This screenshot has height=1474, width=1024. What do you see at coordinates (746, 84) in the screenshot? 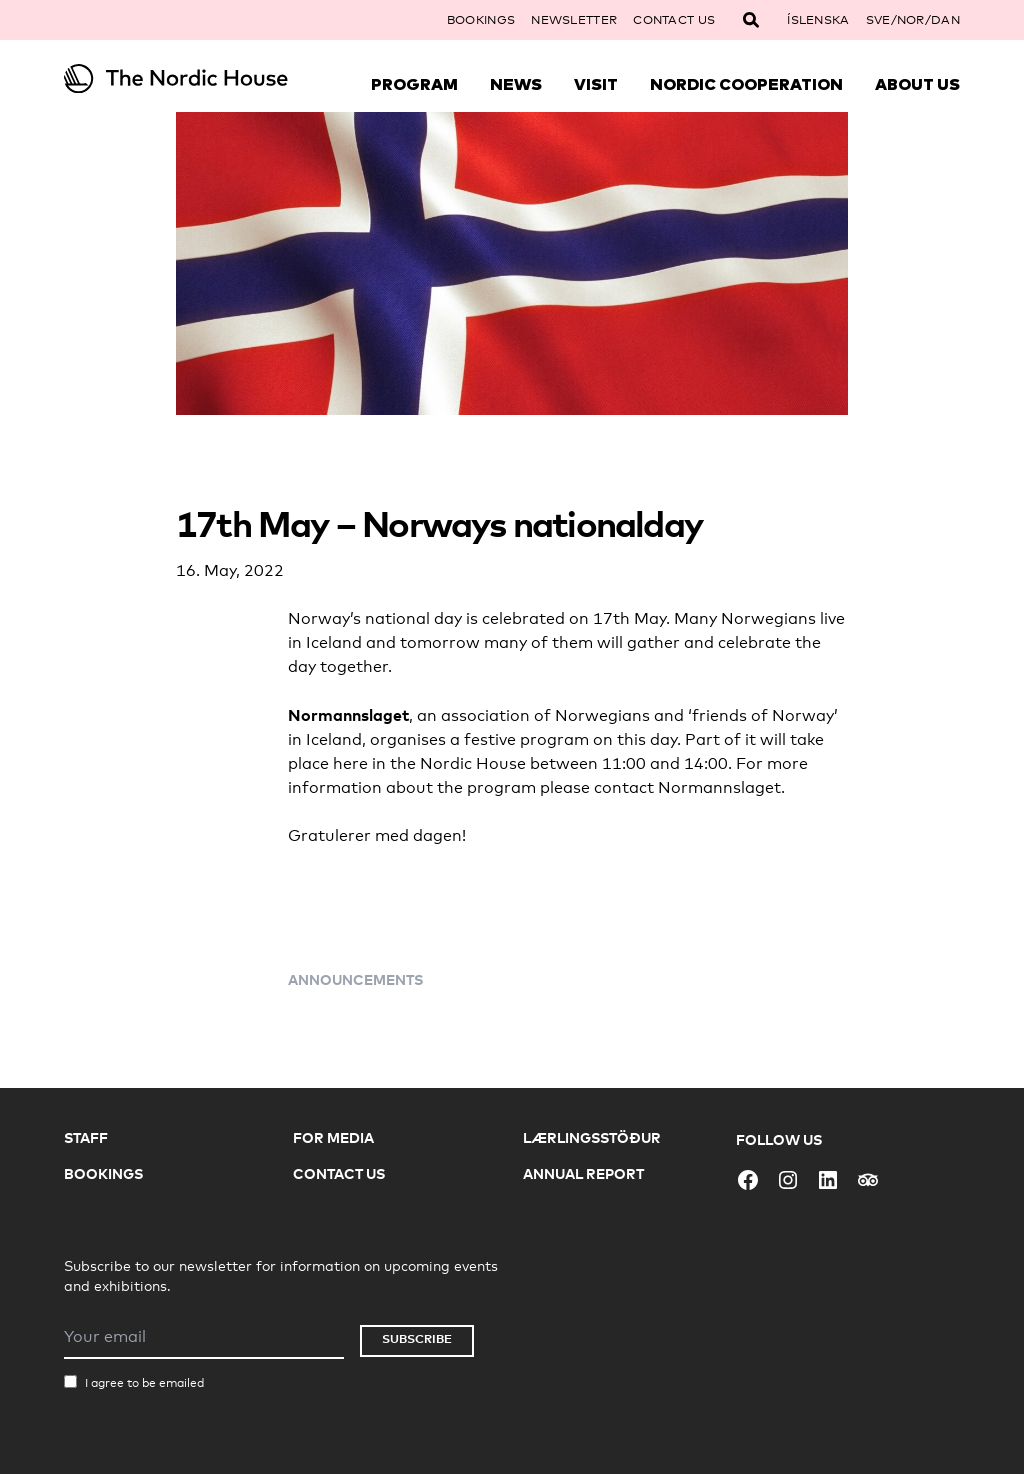
I see `Nordic Cooperation` at bounding box center [746, 84].